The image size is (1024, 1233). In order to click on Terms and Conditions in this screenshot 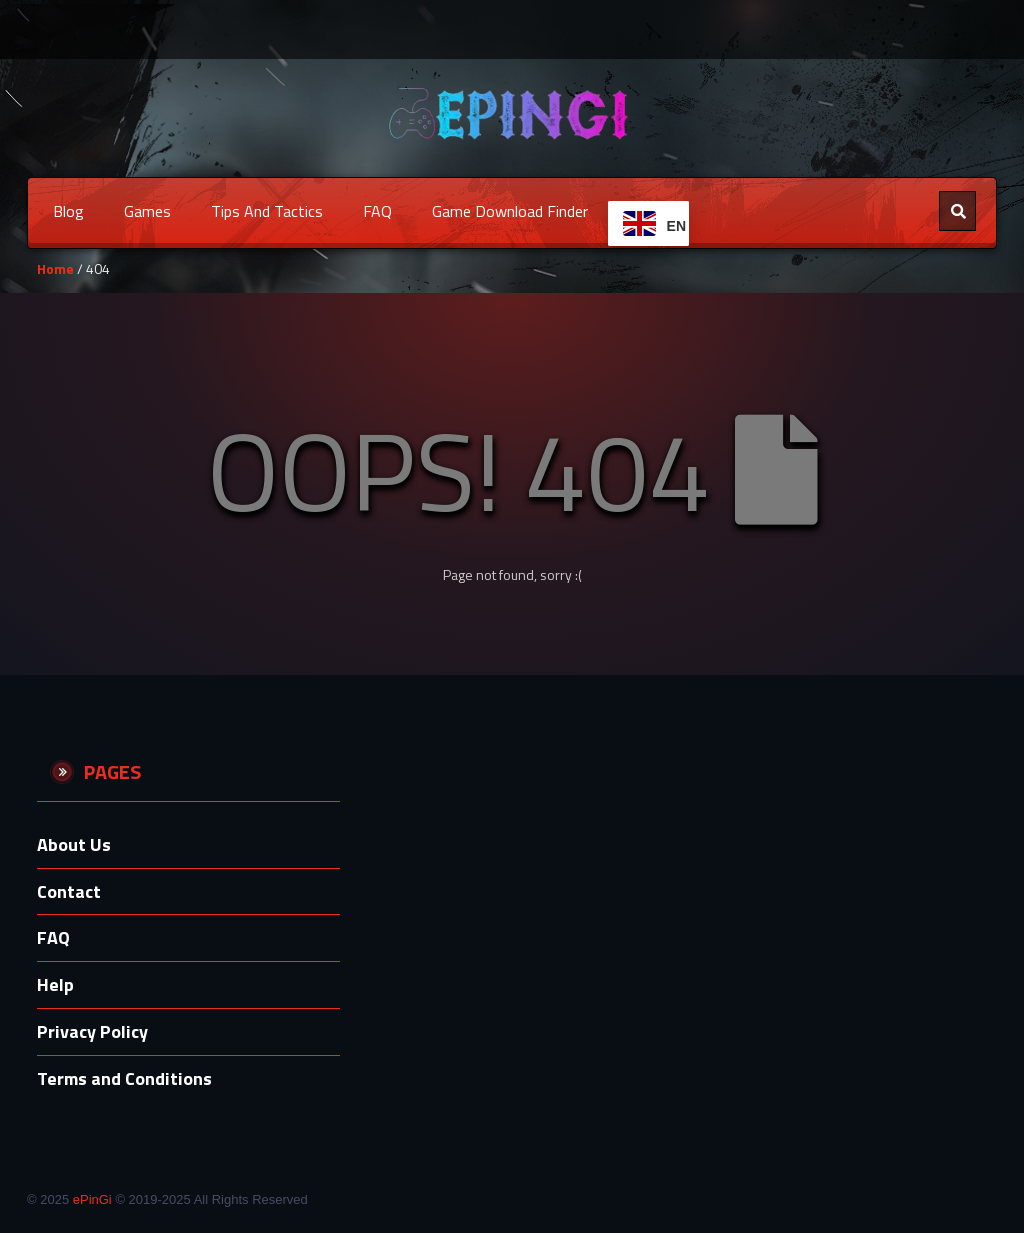, I will do `click(124, 1078)`.